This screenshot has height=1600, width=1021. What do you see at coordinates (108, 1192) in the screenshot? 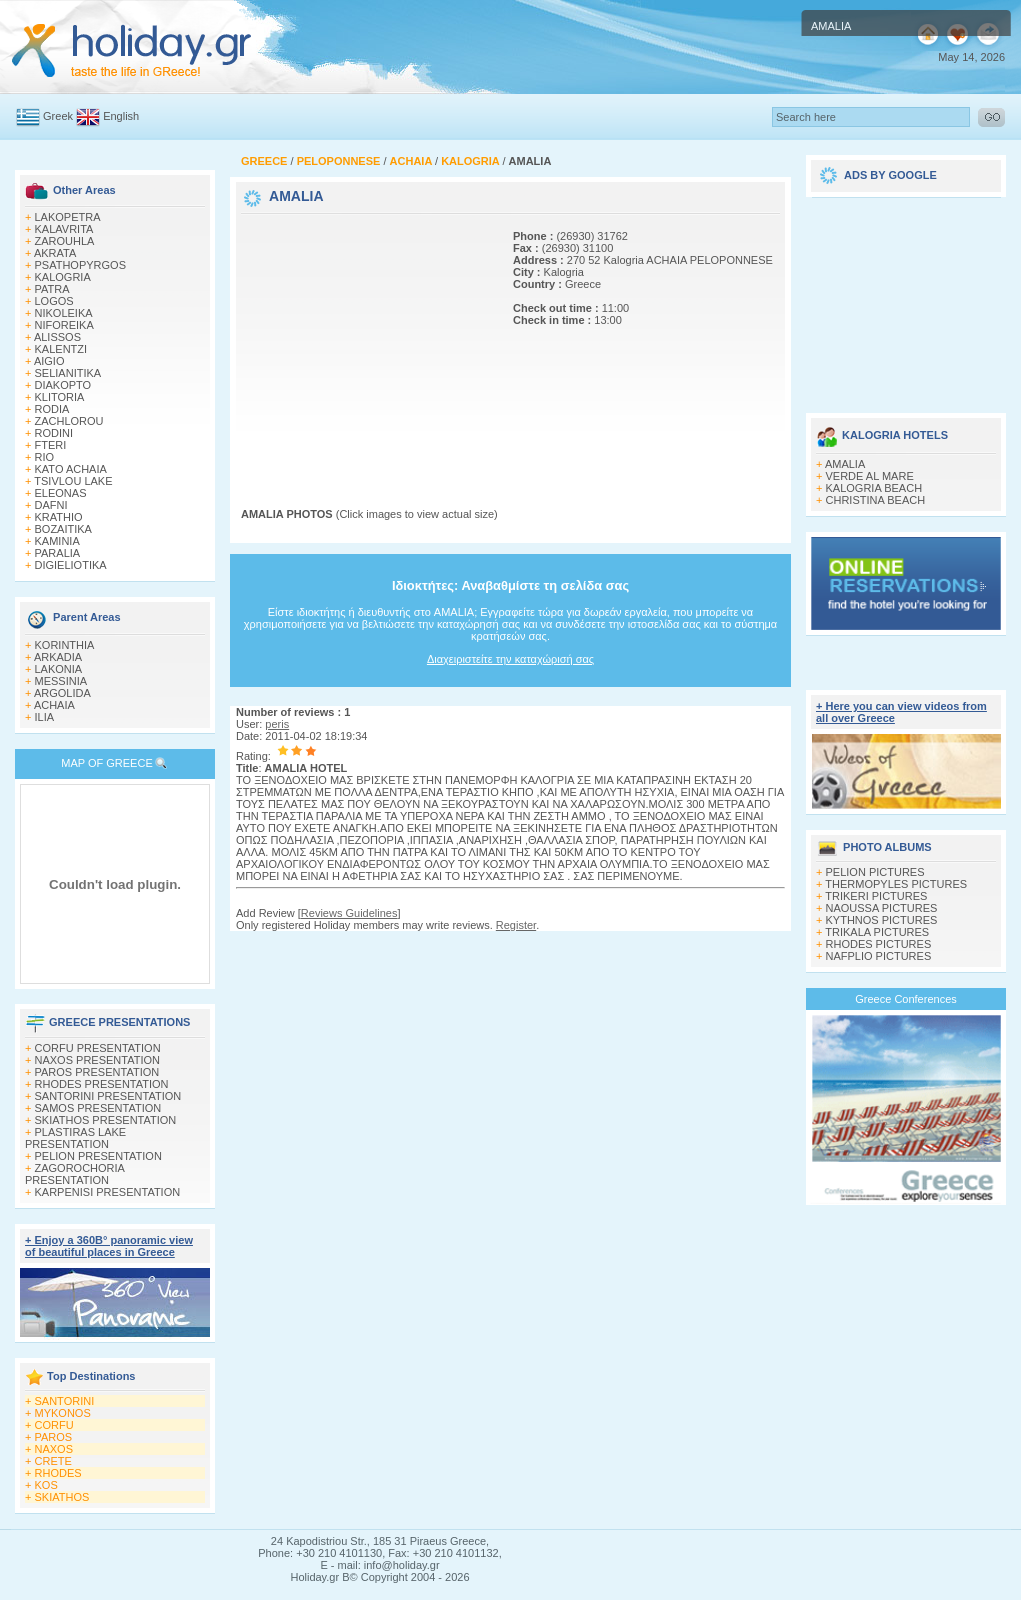
I see `KARPENISI PRESENTATION` at bounding box center [108, 1192].